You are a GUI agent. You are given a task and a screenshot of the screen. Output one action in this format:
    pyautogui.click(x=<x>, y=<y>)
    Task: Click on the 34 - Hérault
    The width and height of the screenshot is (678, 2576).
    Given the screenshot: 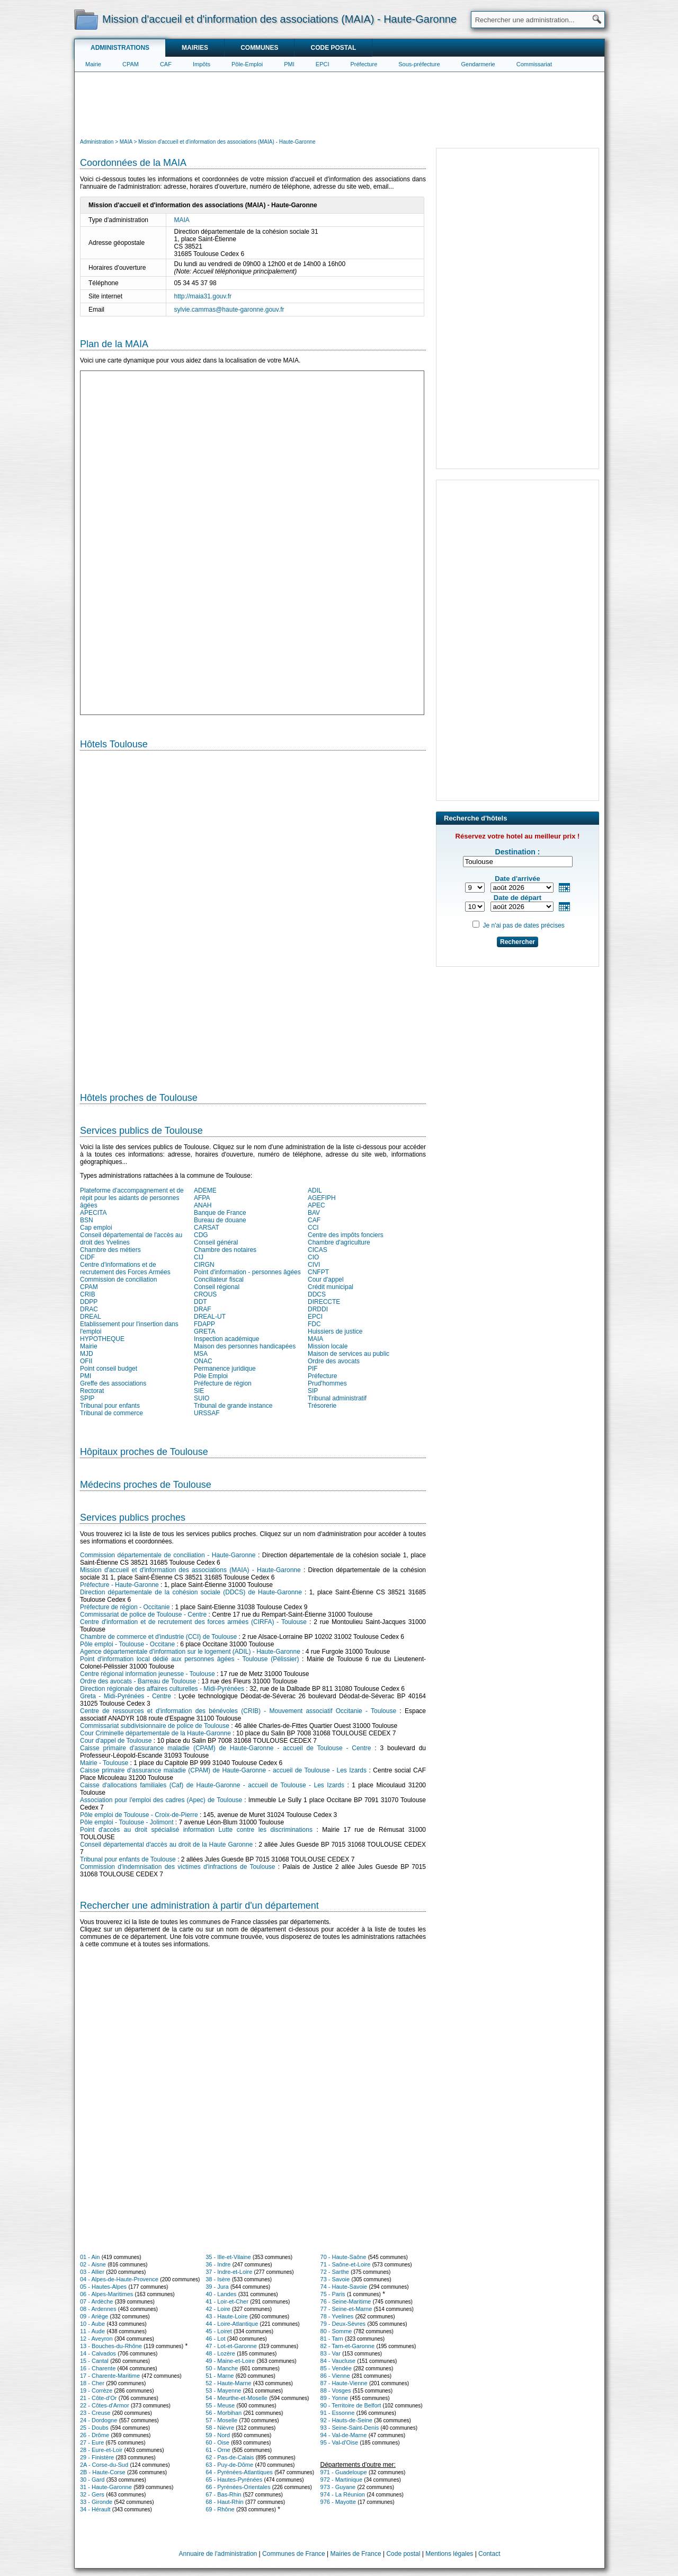 What is the action you would take?
    pyautogui.click(x=95, y=2509)
    